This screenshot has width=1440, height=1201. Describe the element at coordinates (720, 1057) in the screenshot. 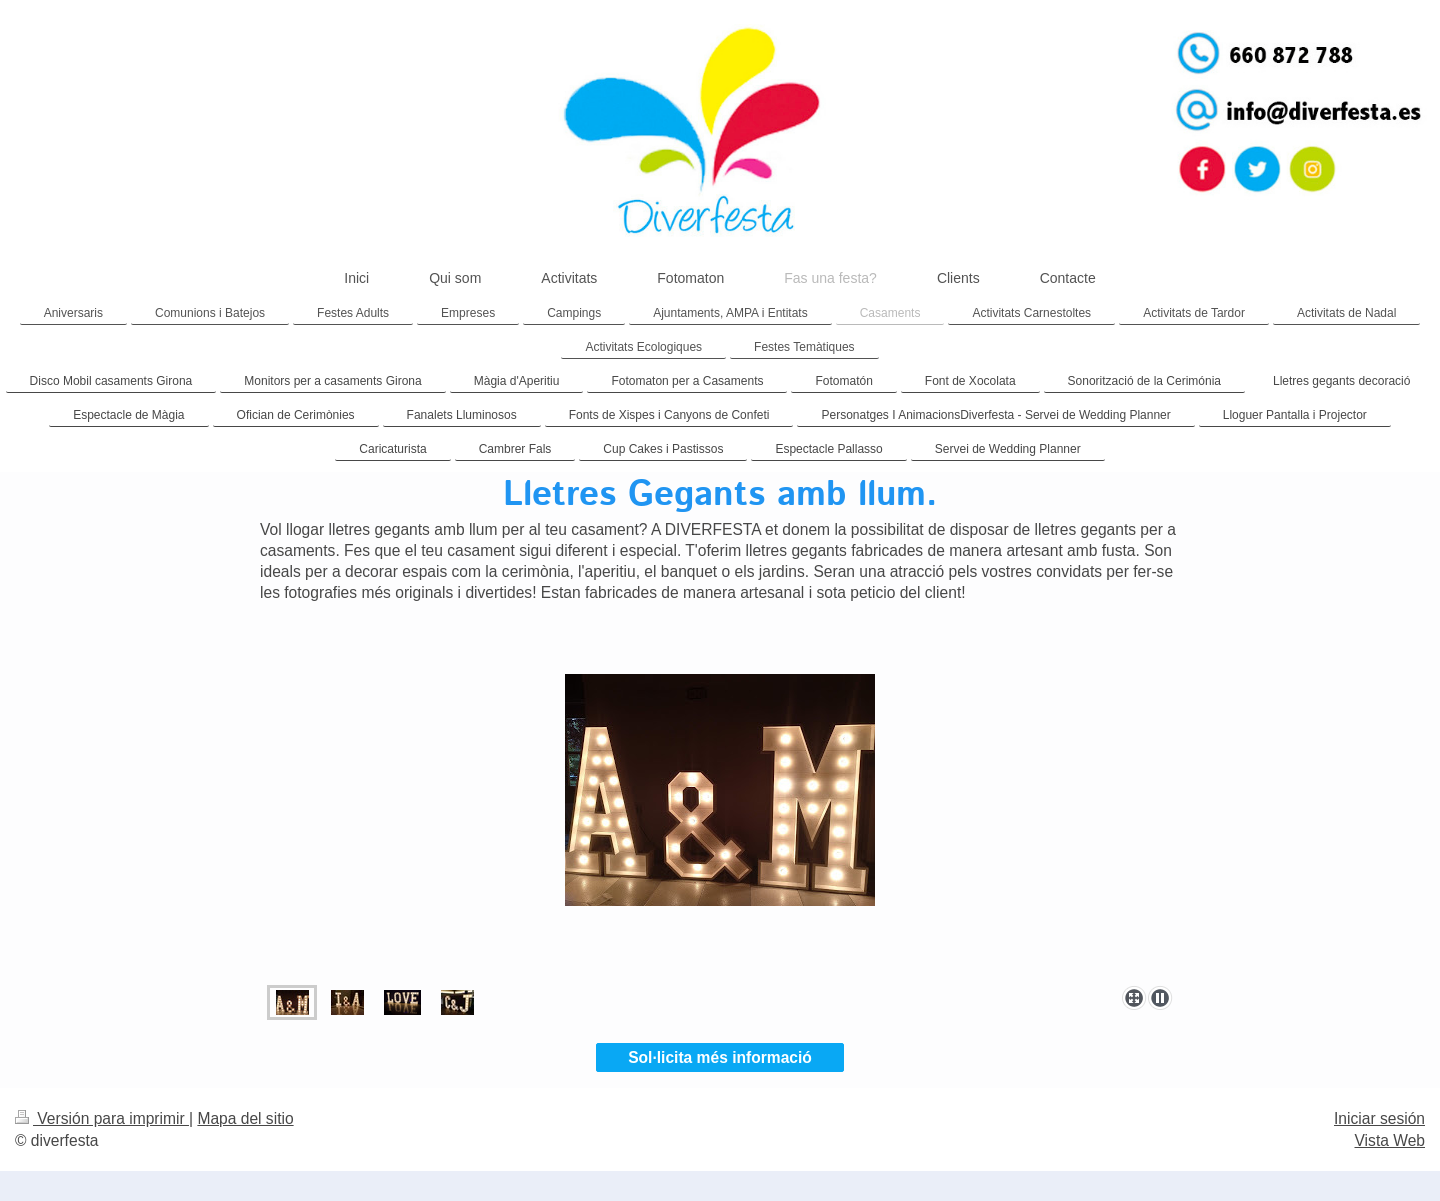

I see `Sol·licita més informació` at that location.